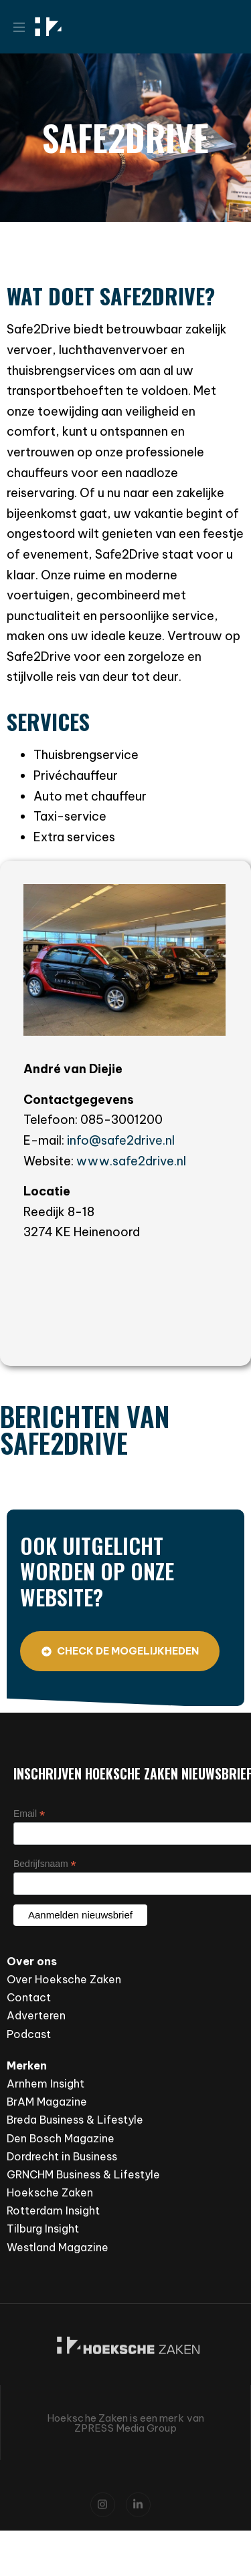  Describe the element at coordinates (47, 2101) in the screenshot. I see `BrAM Magazine` at that location.